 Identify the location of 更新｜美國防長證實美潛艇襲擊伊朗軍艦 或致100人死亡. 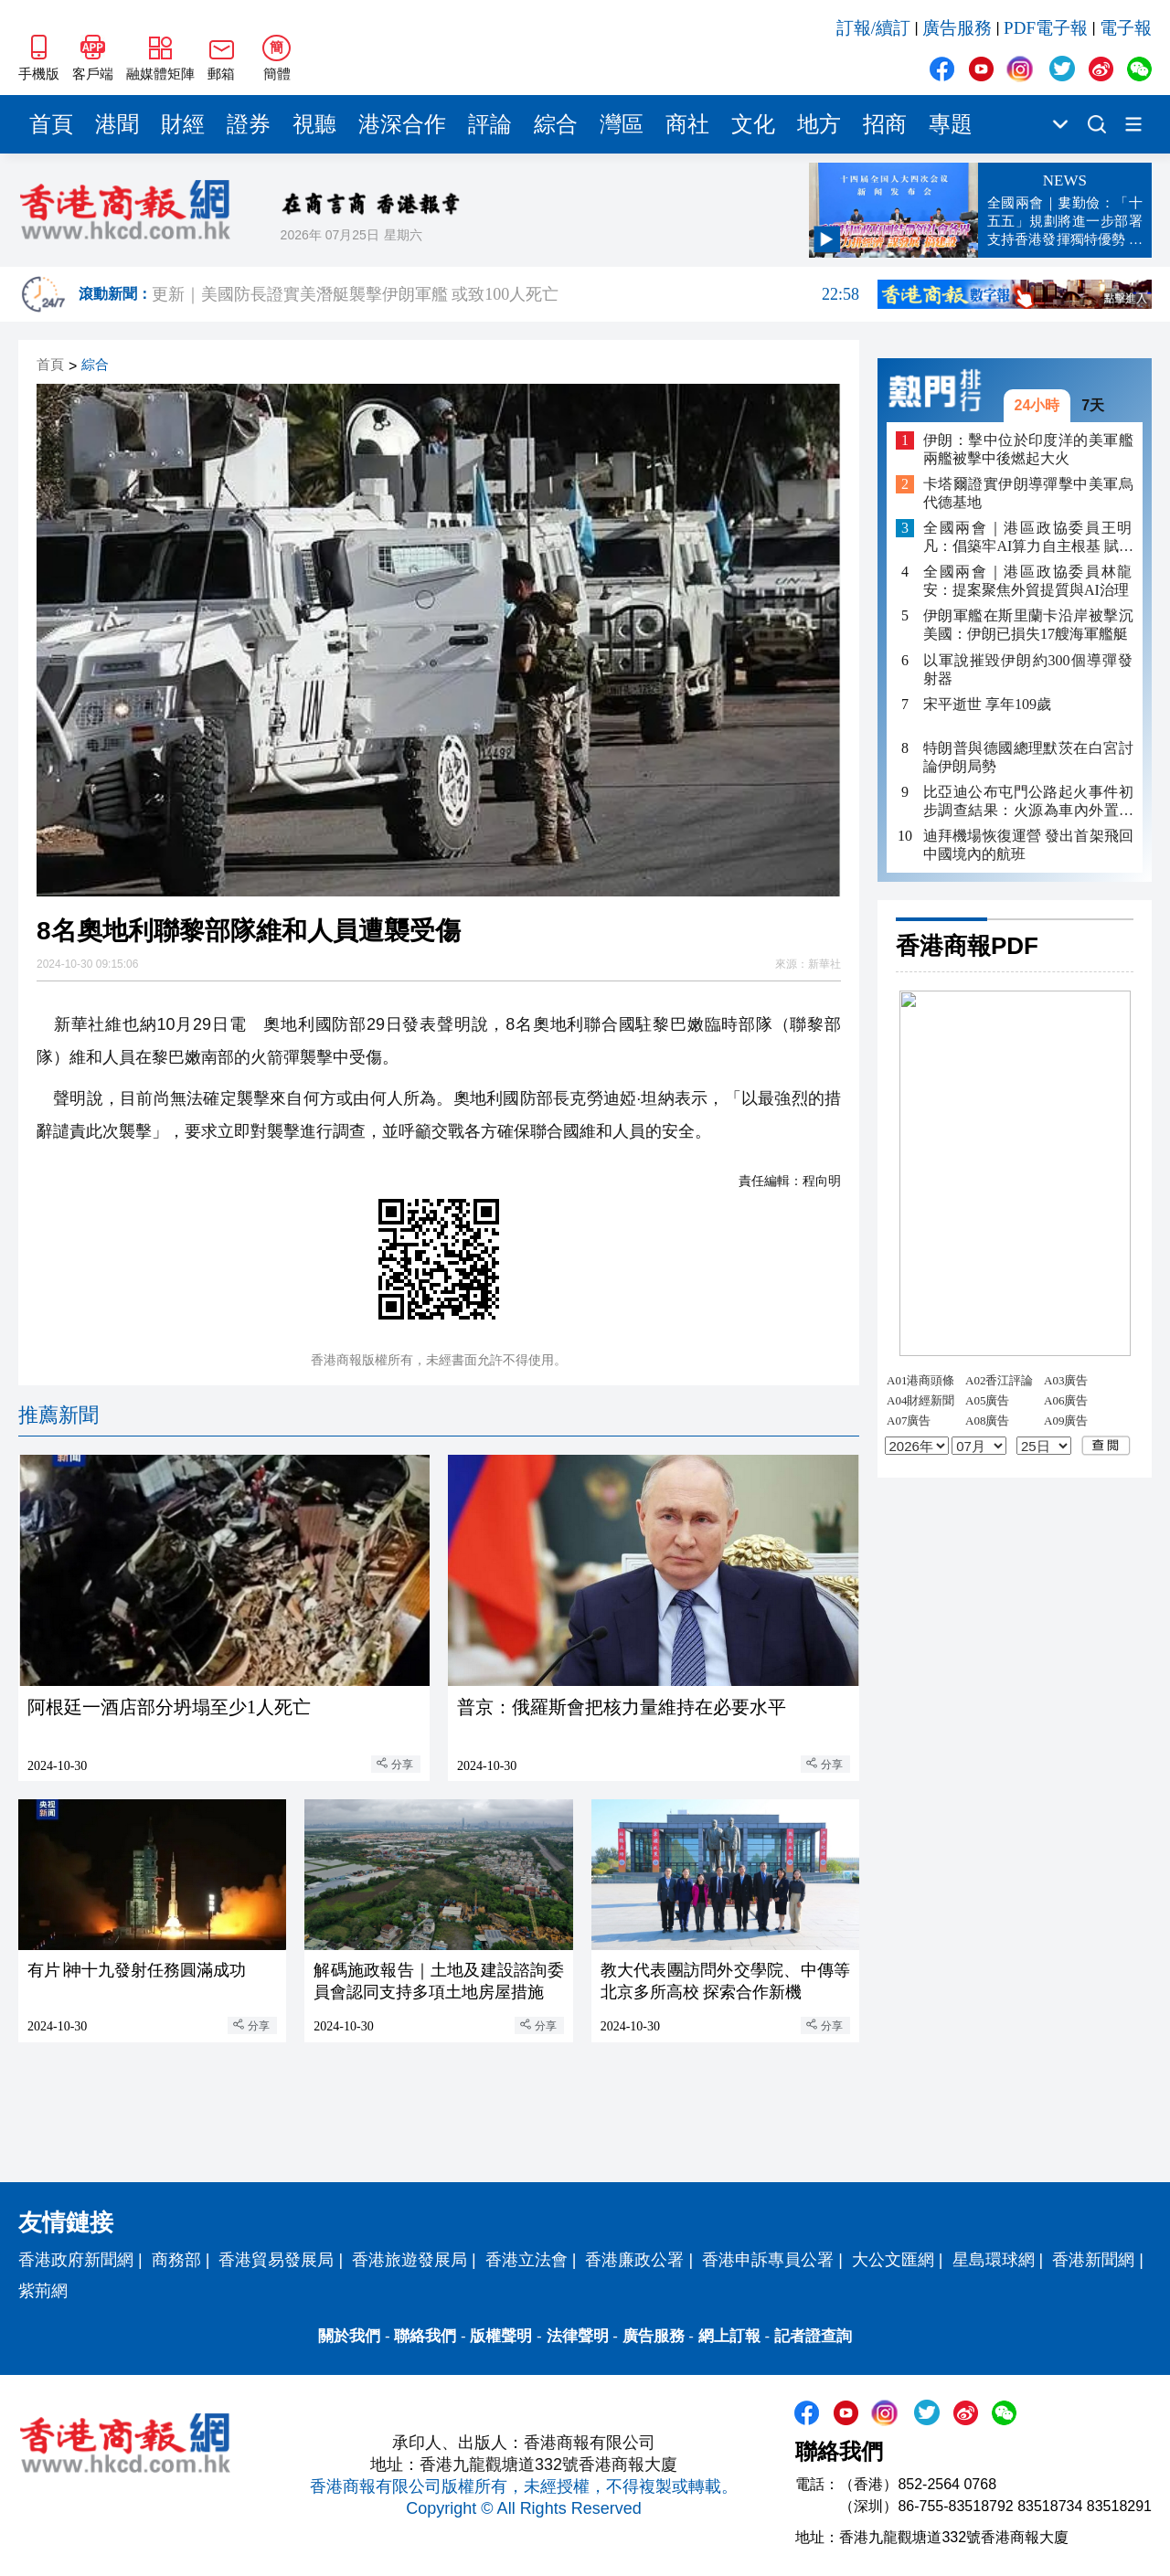
(505, 294).